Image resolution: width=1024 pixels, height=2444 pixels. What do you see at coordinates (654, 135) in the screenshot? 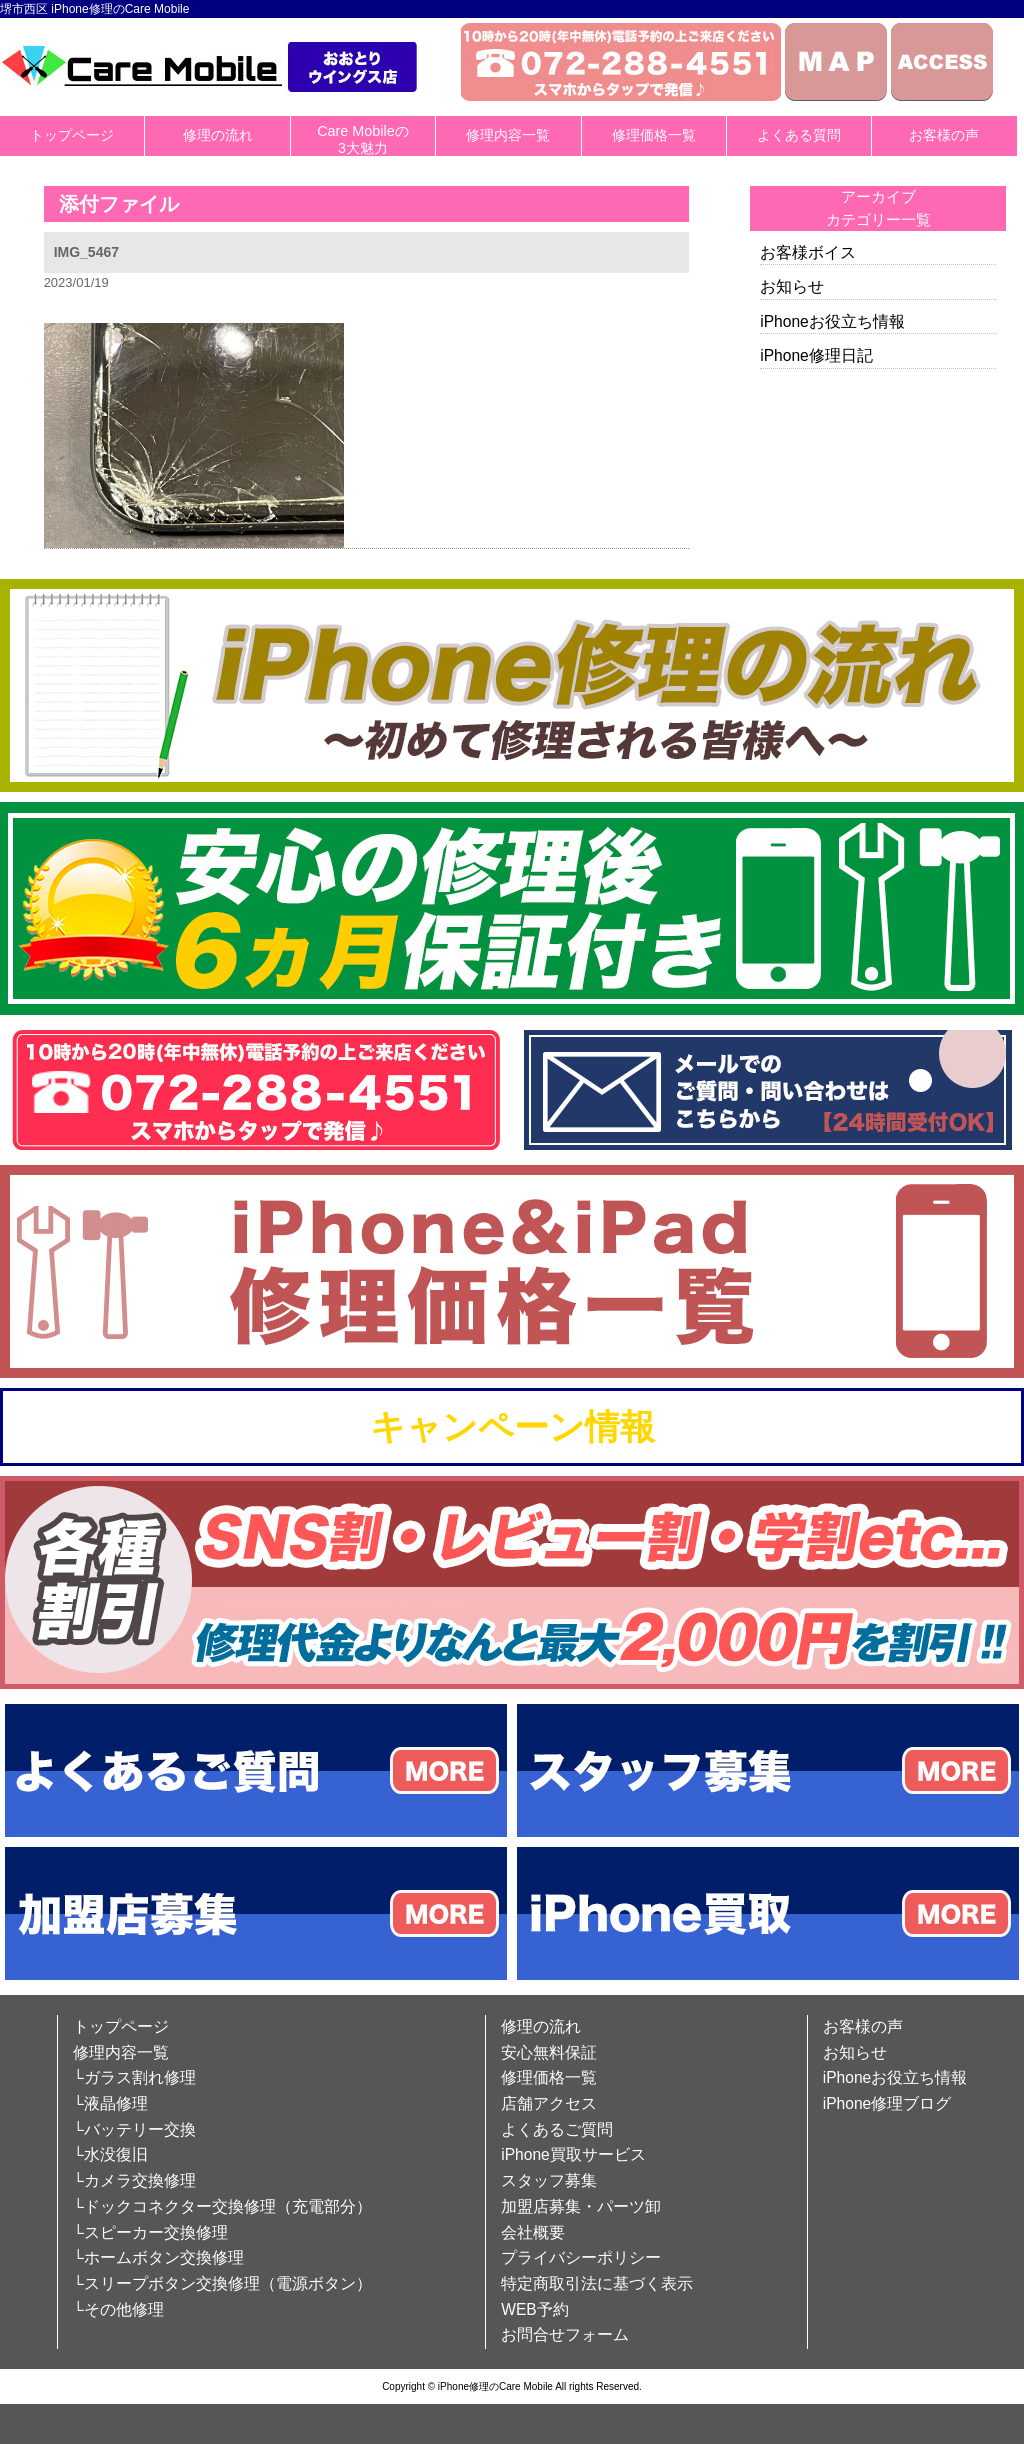
I see `修理価格一覧` at bounding box center [654, 135].